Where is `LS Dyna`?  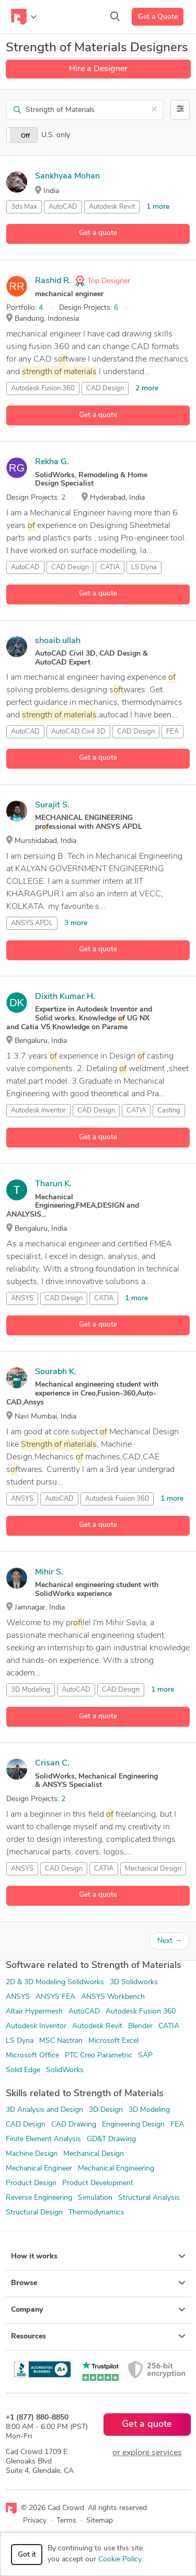
LS Dyna is located at coordinates (144, 567).